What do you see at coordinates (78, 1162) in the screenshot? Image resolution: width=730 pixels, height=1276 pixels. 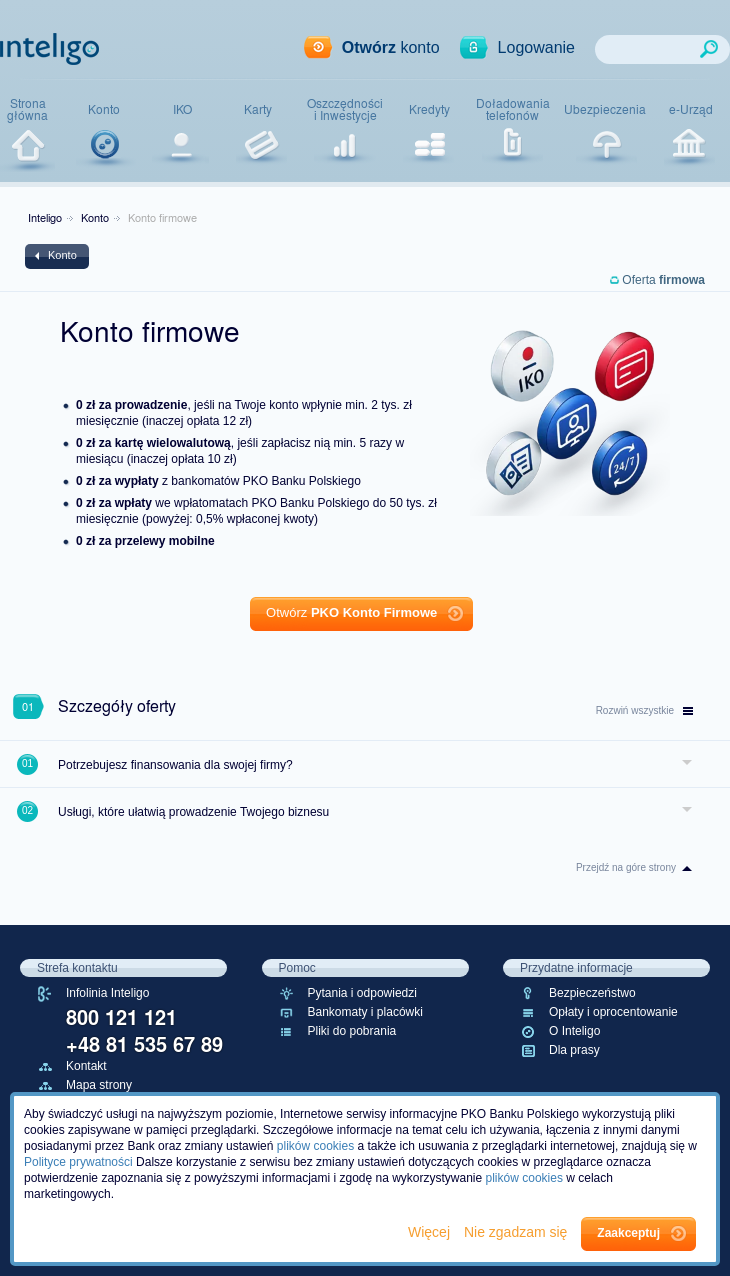 I see `Polityce prywatności` at bounding box center [78, 1162].